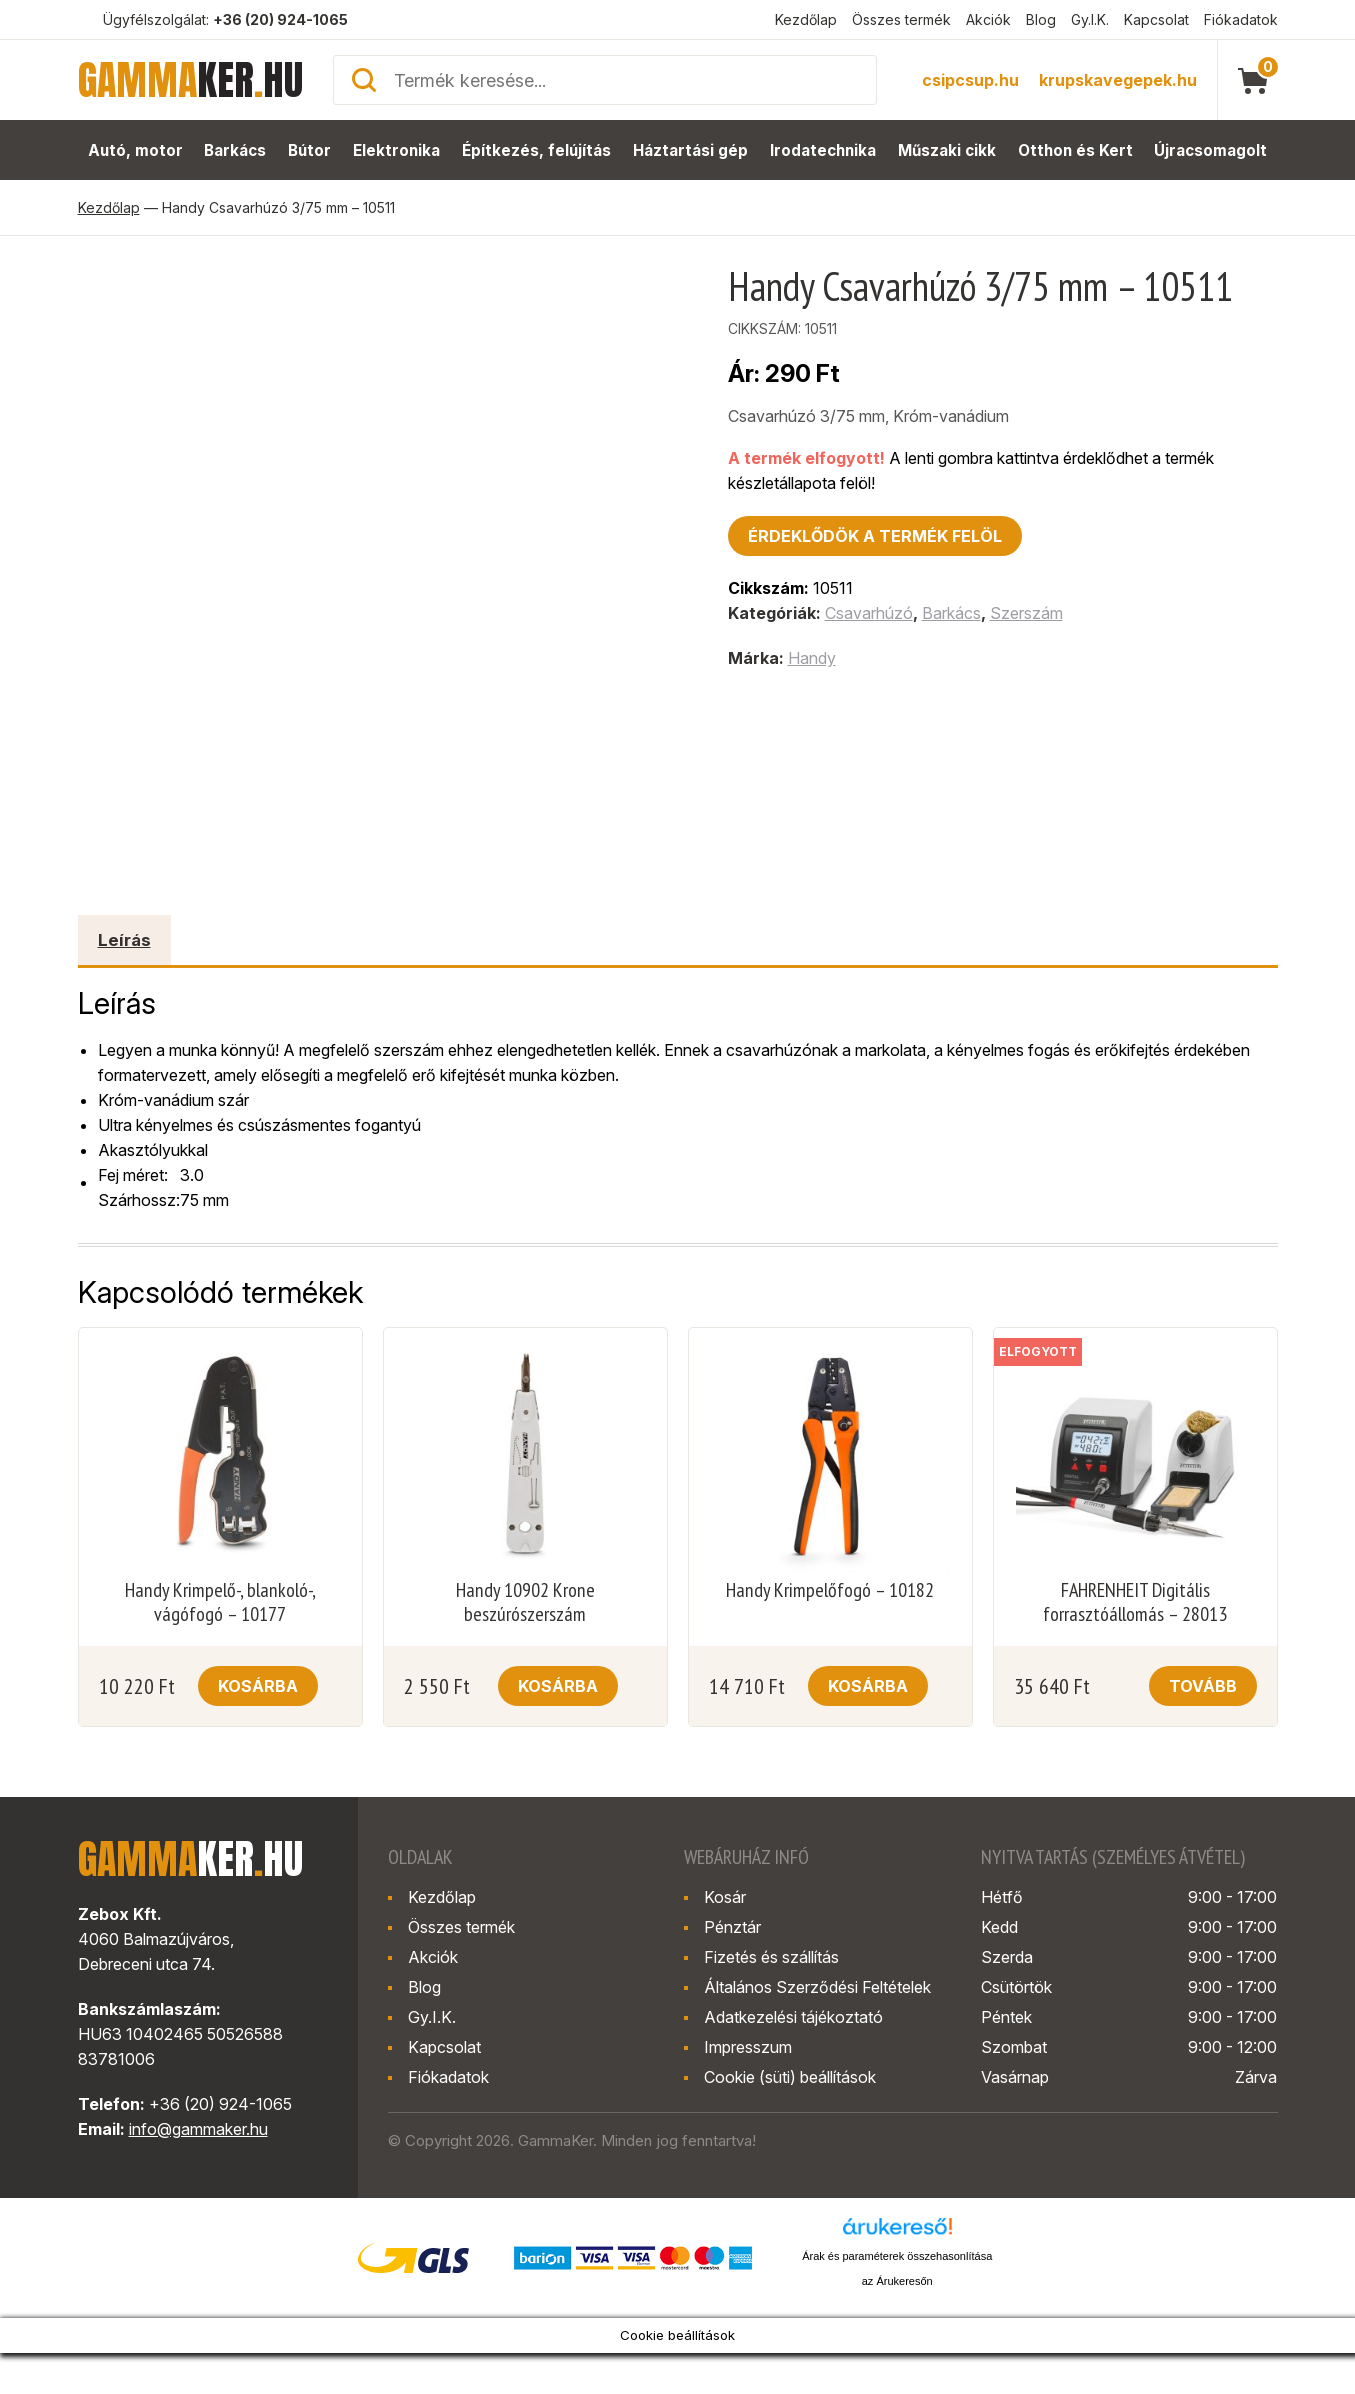 The image size is (1355, 2394). What do you see at coordinates (220, 1602) in the screenshot?
I see `Handy Krimpelő-, blankoló-, vágófogó – 10177` at bounding box center [220, 1602].